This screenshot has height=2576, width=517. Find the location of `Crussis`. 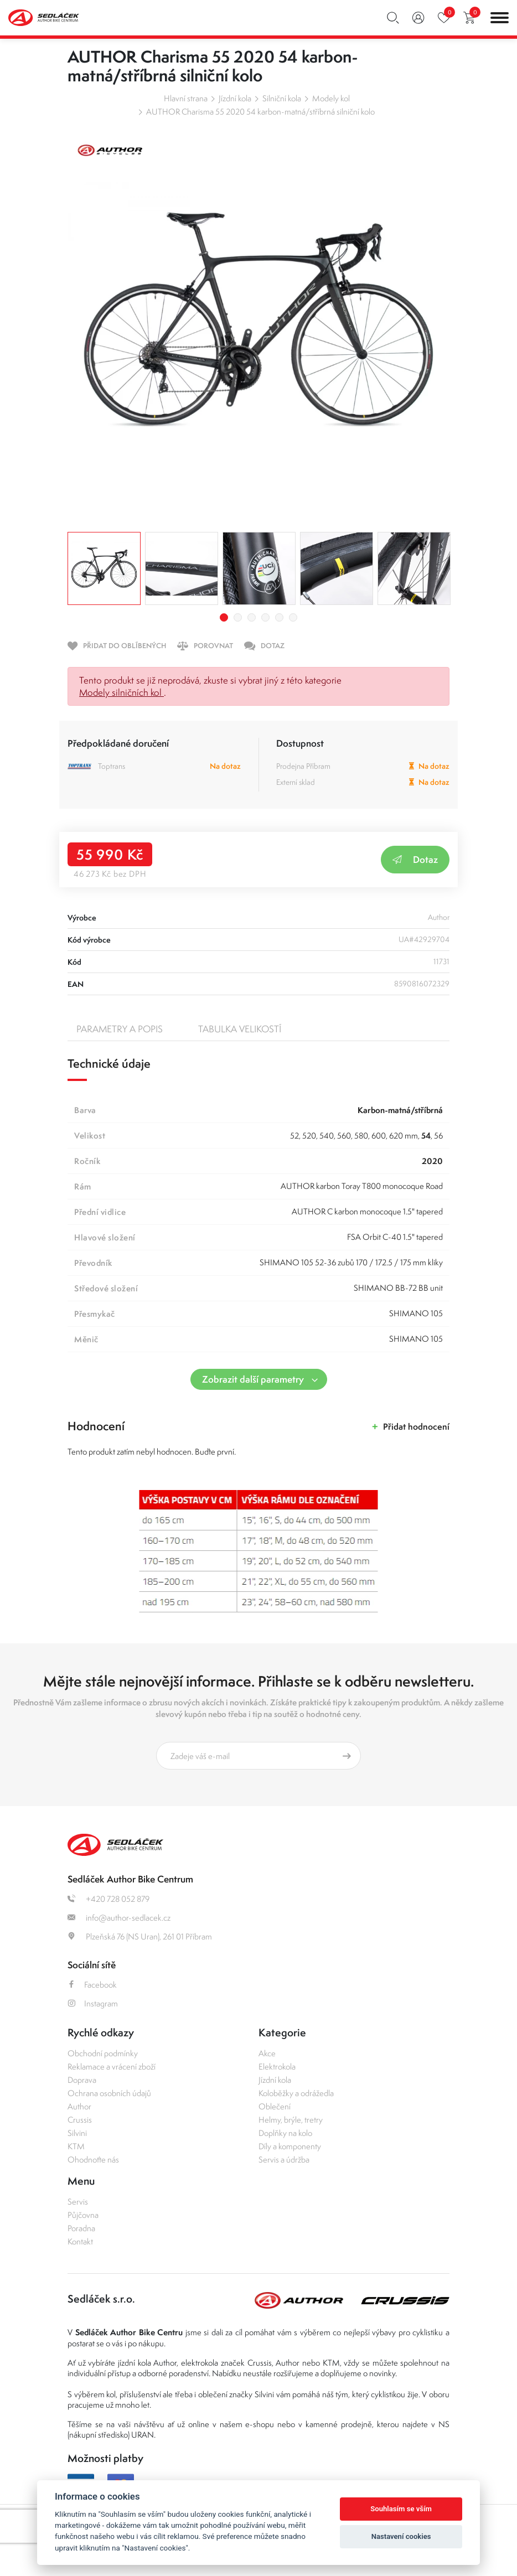

Crussis is located at coordinates (80, 2119).